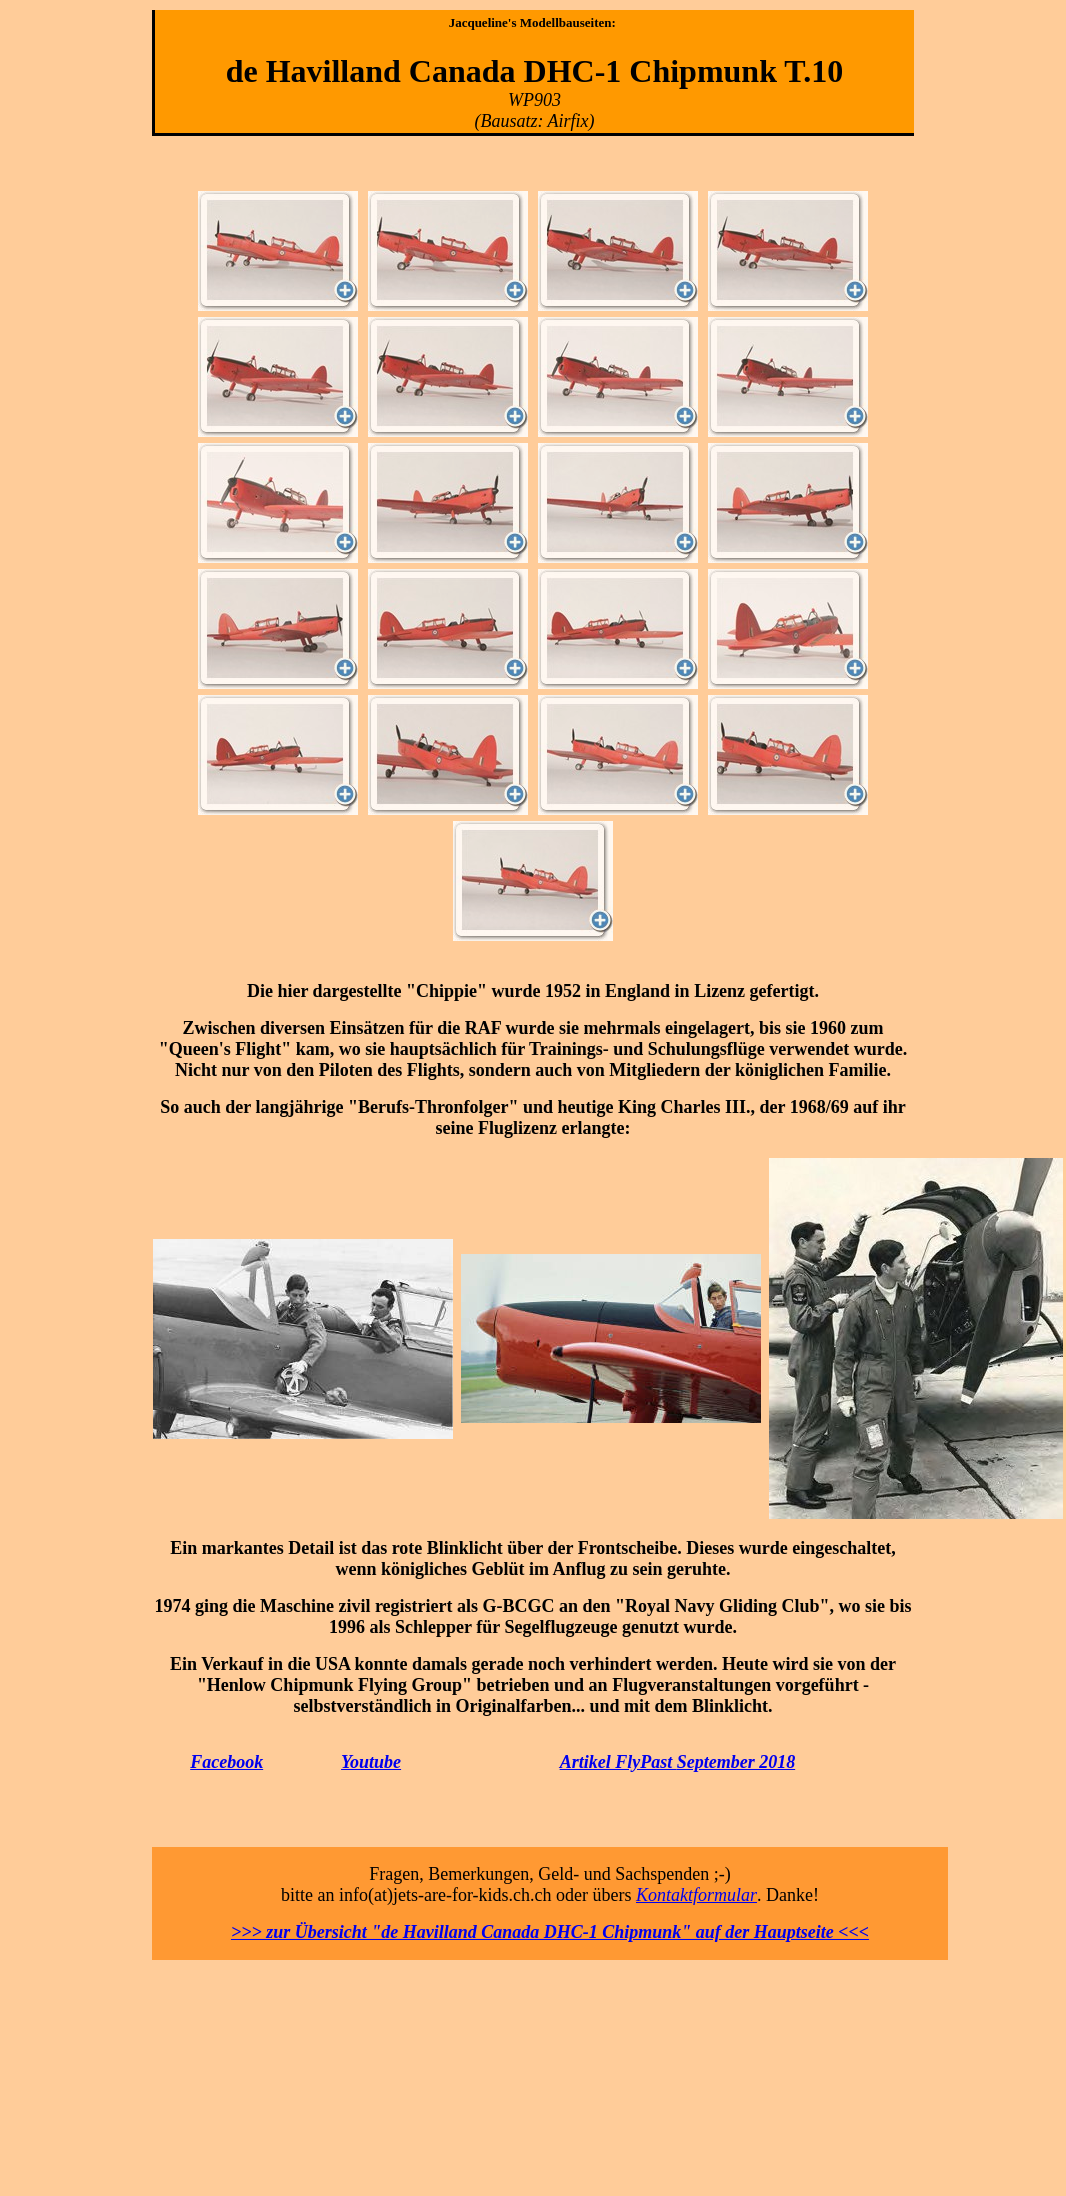 Image resolution: width=1066 pixels, height=2196 pixels. What do you see at coordinates (696, 1895) in the screenshot?
I see `Kontaktformular` at bounding box center [696, 1895].